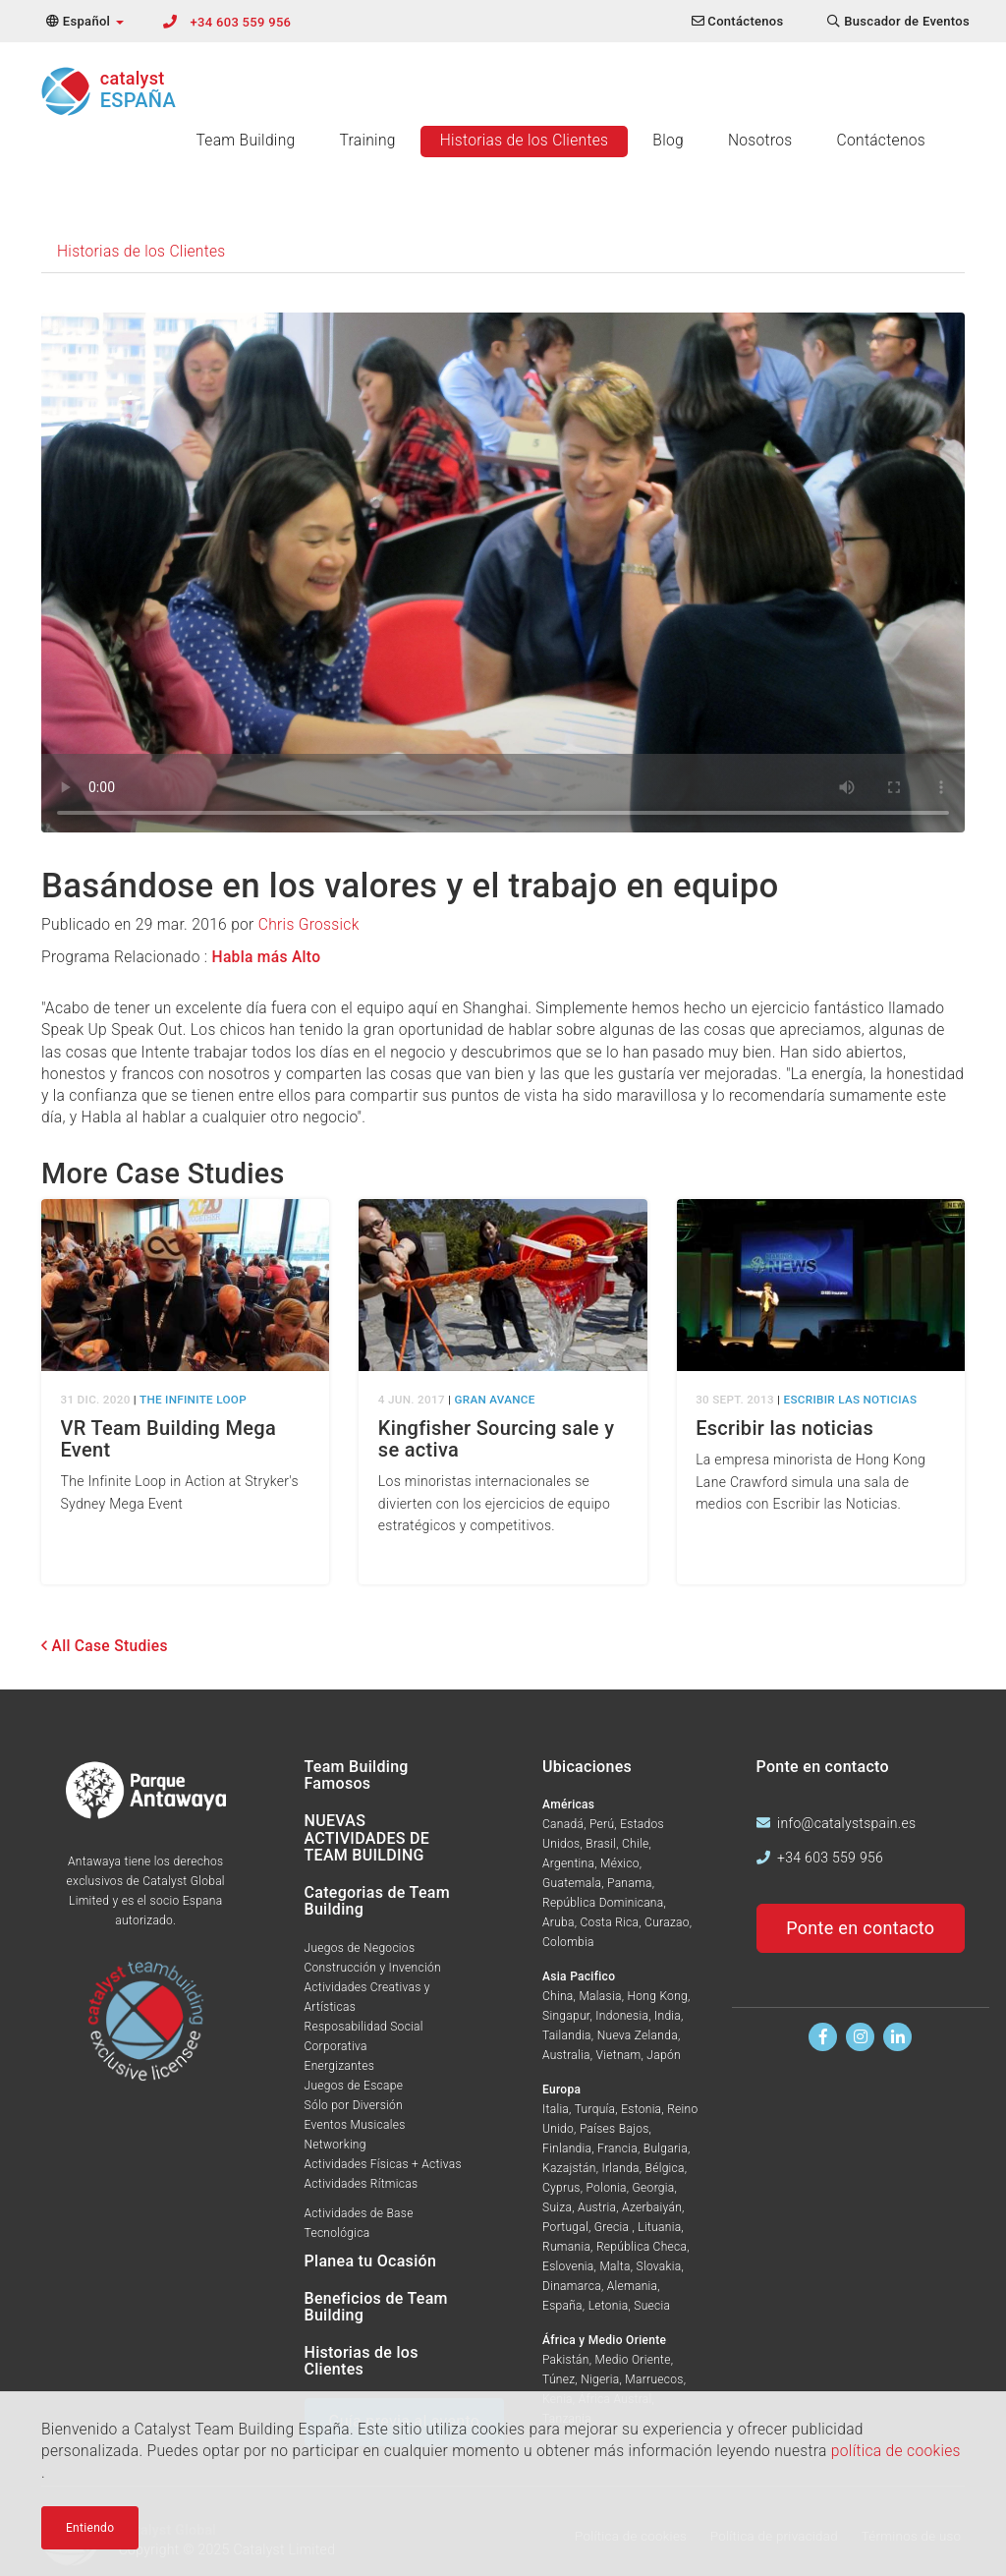 The height and width of the screenshot is (2576, 1006). I want to click on Grecia, so click(613, 2227).